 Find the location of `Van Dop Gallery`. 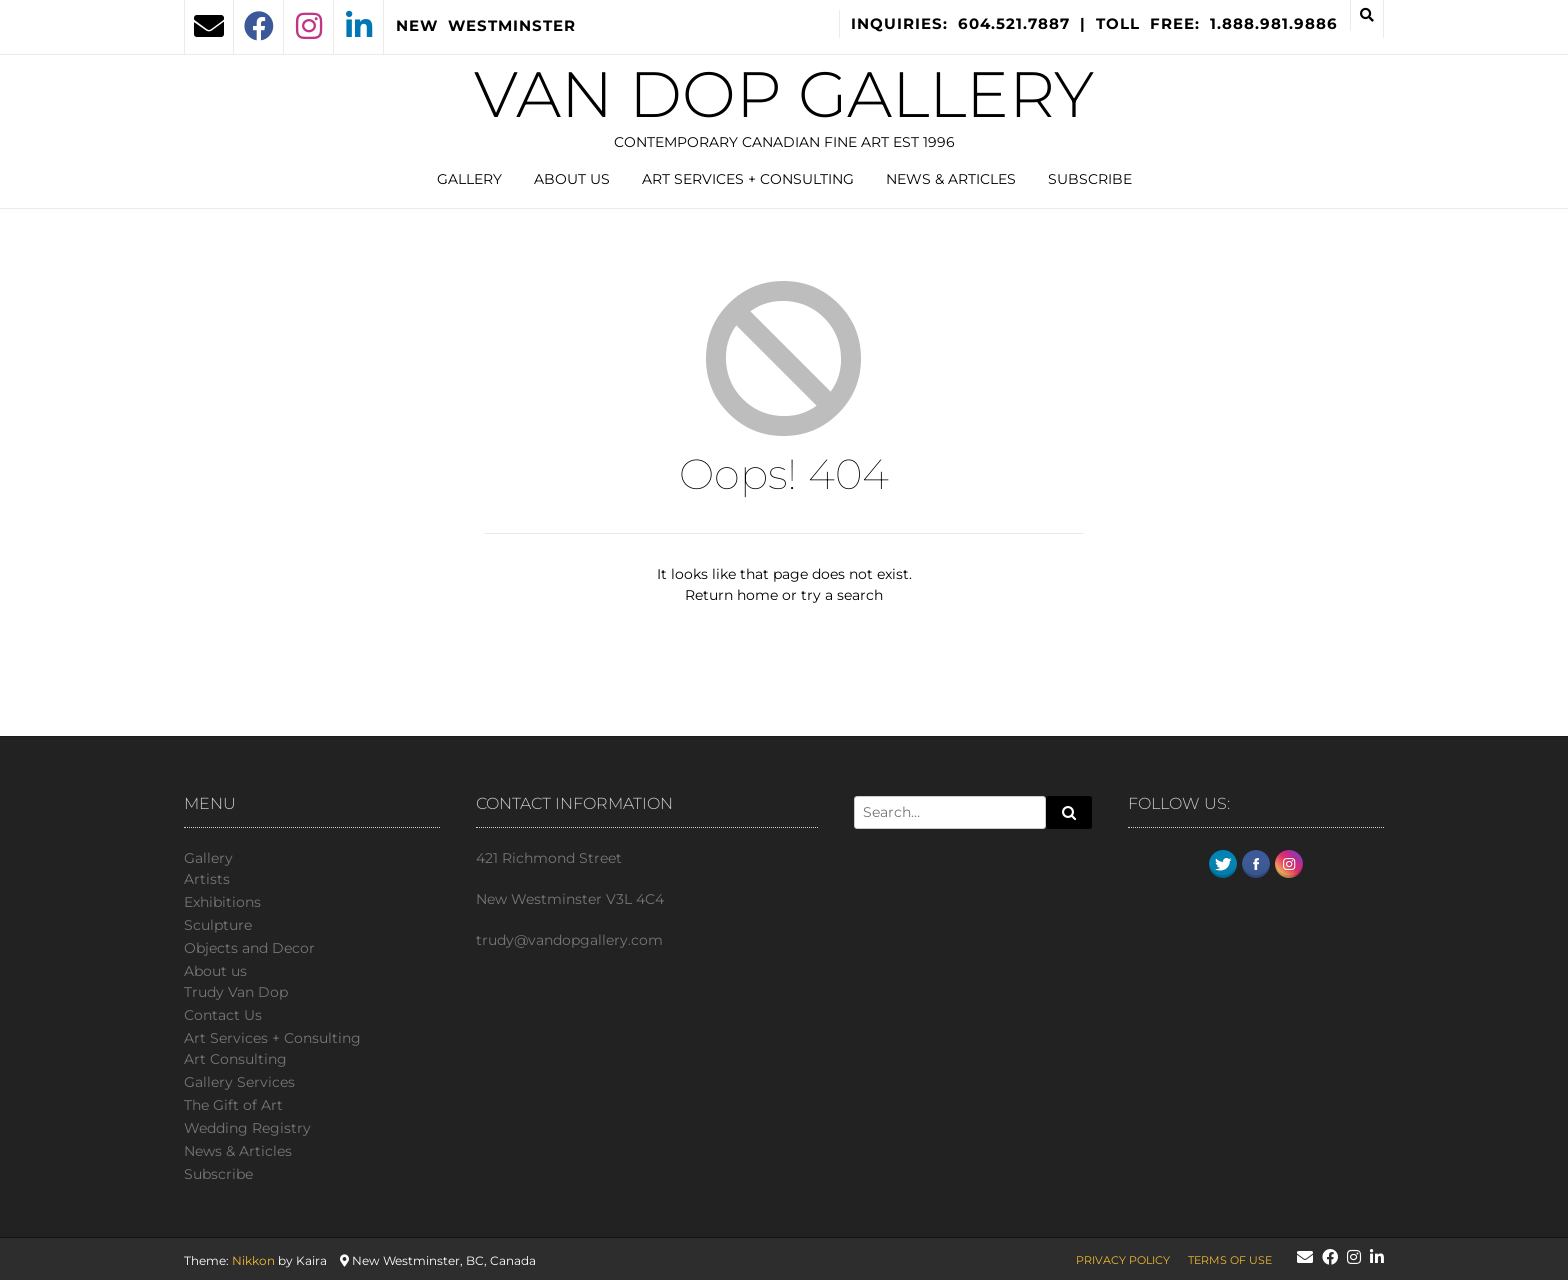

Van Dop Gallery is located at coordinates (784, 94).